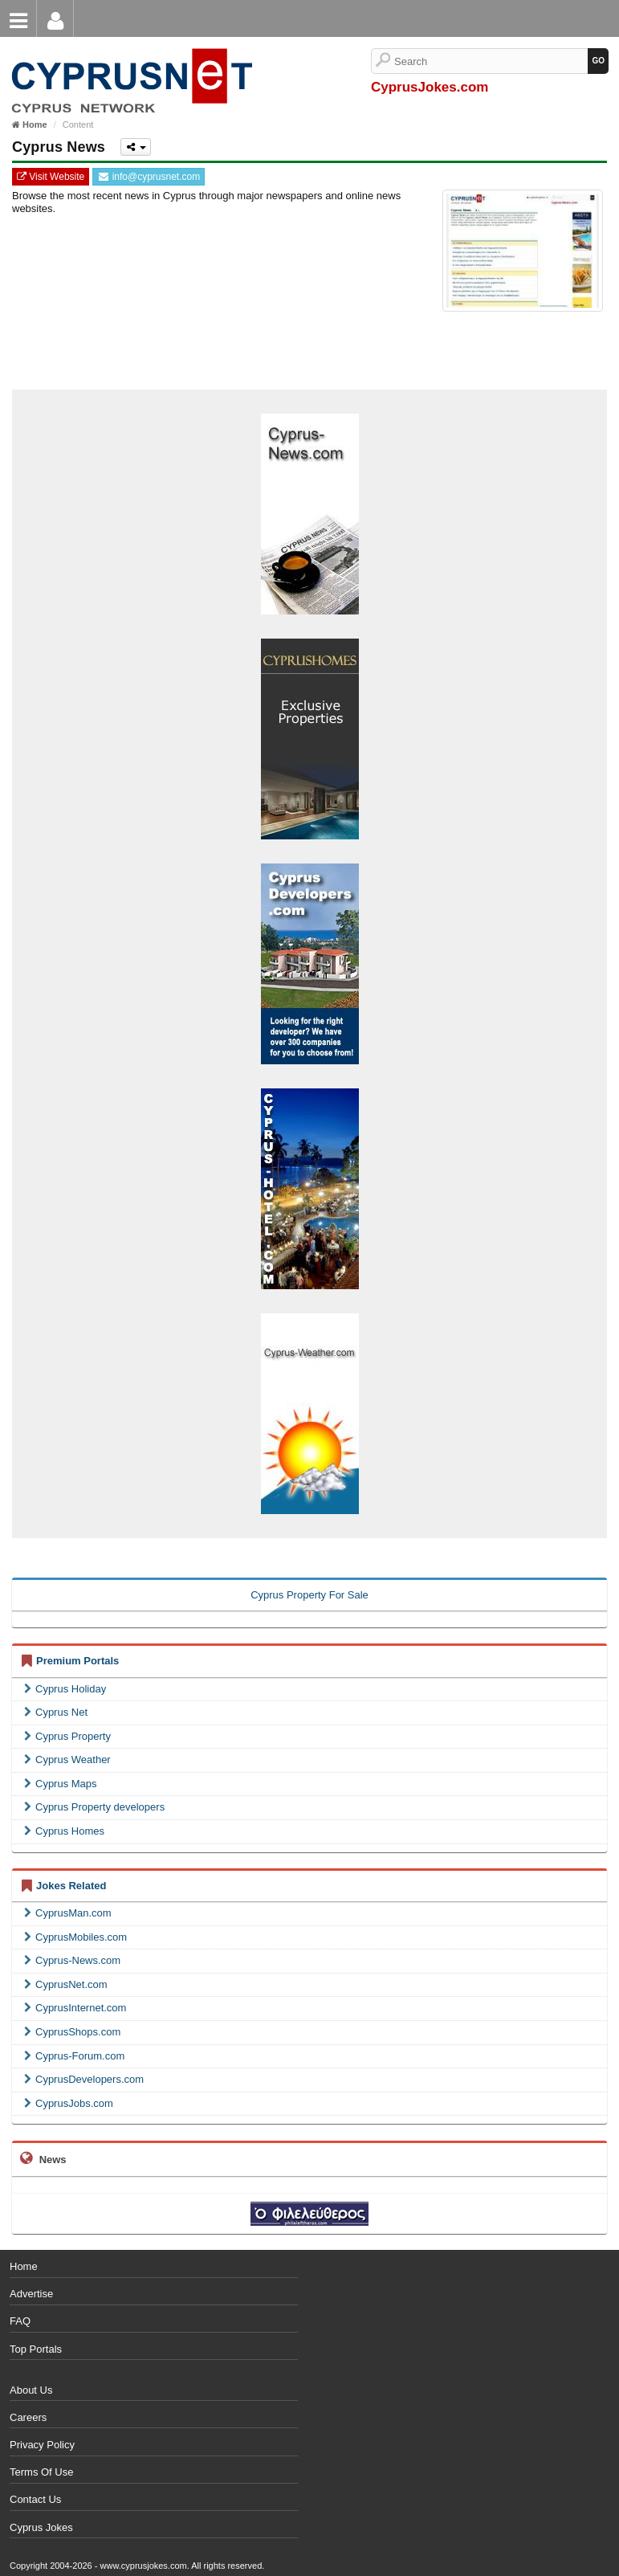 The image size is (619, 2576). What do you see at coordinates (72, 2032) in the screenshot?
I see `CyprusShops.com` at bounding box center [72, 2032].